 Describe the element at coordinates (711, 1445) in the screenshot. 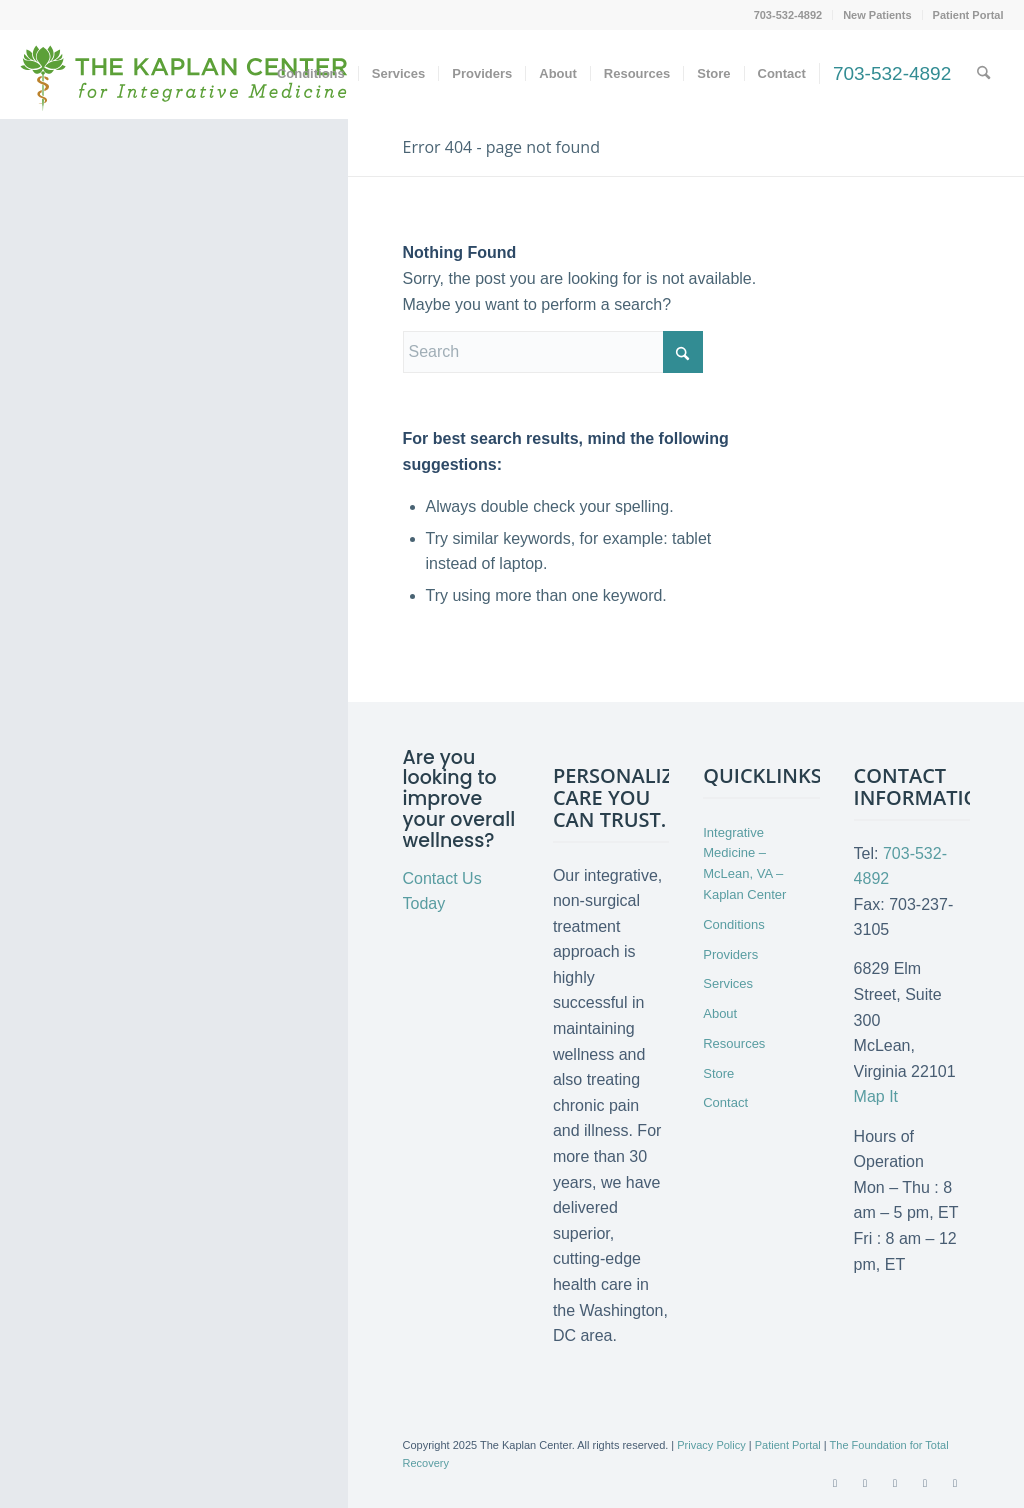

I see `Privacy Policy` at that location.